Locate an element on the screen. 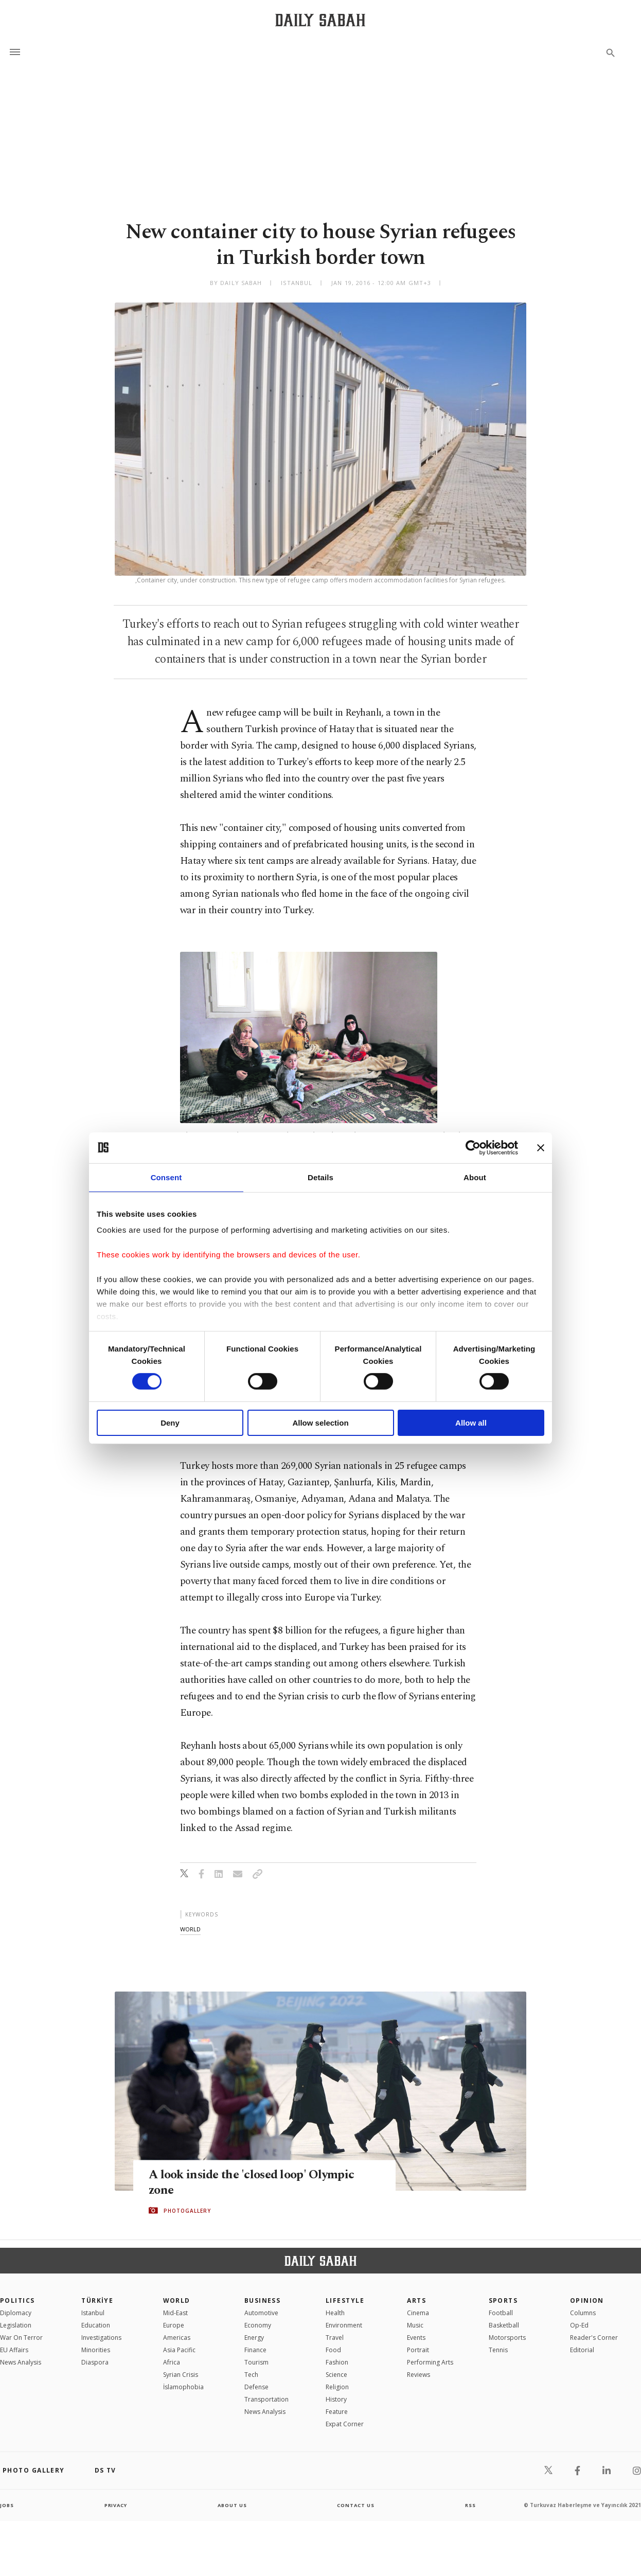  Minorities is located at coordinates (95, 2350).